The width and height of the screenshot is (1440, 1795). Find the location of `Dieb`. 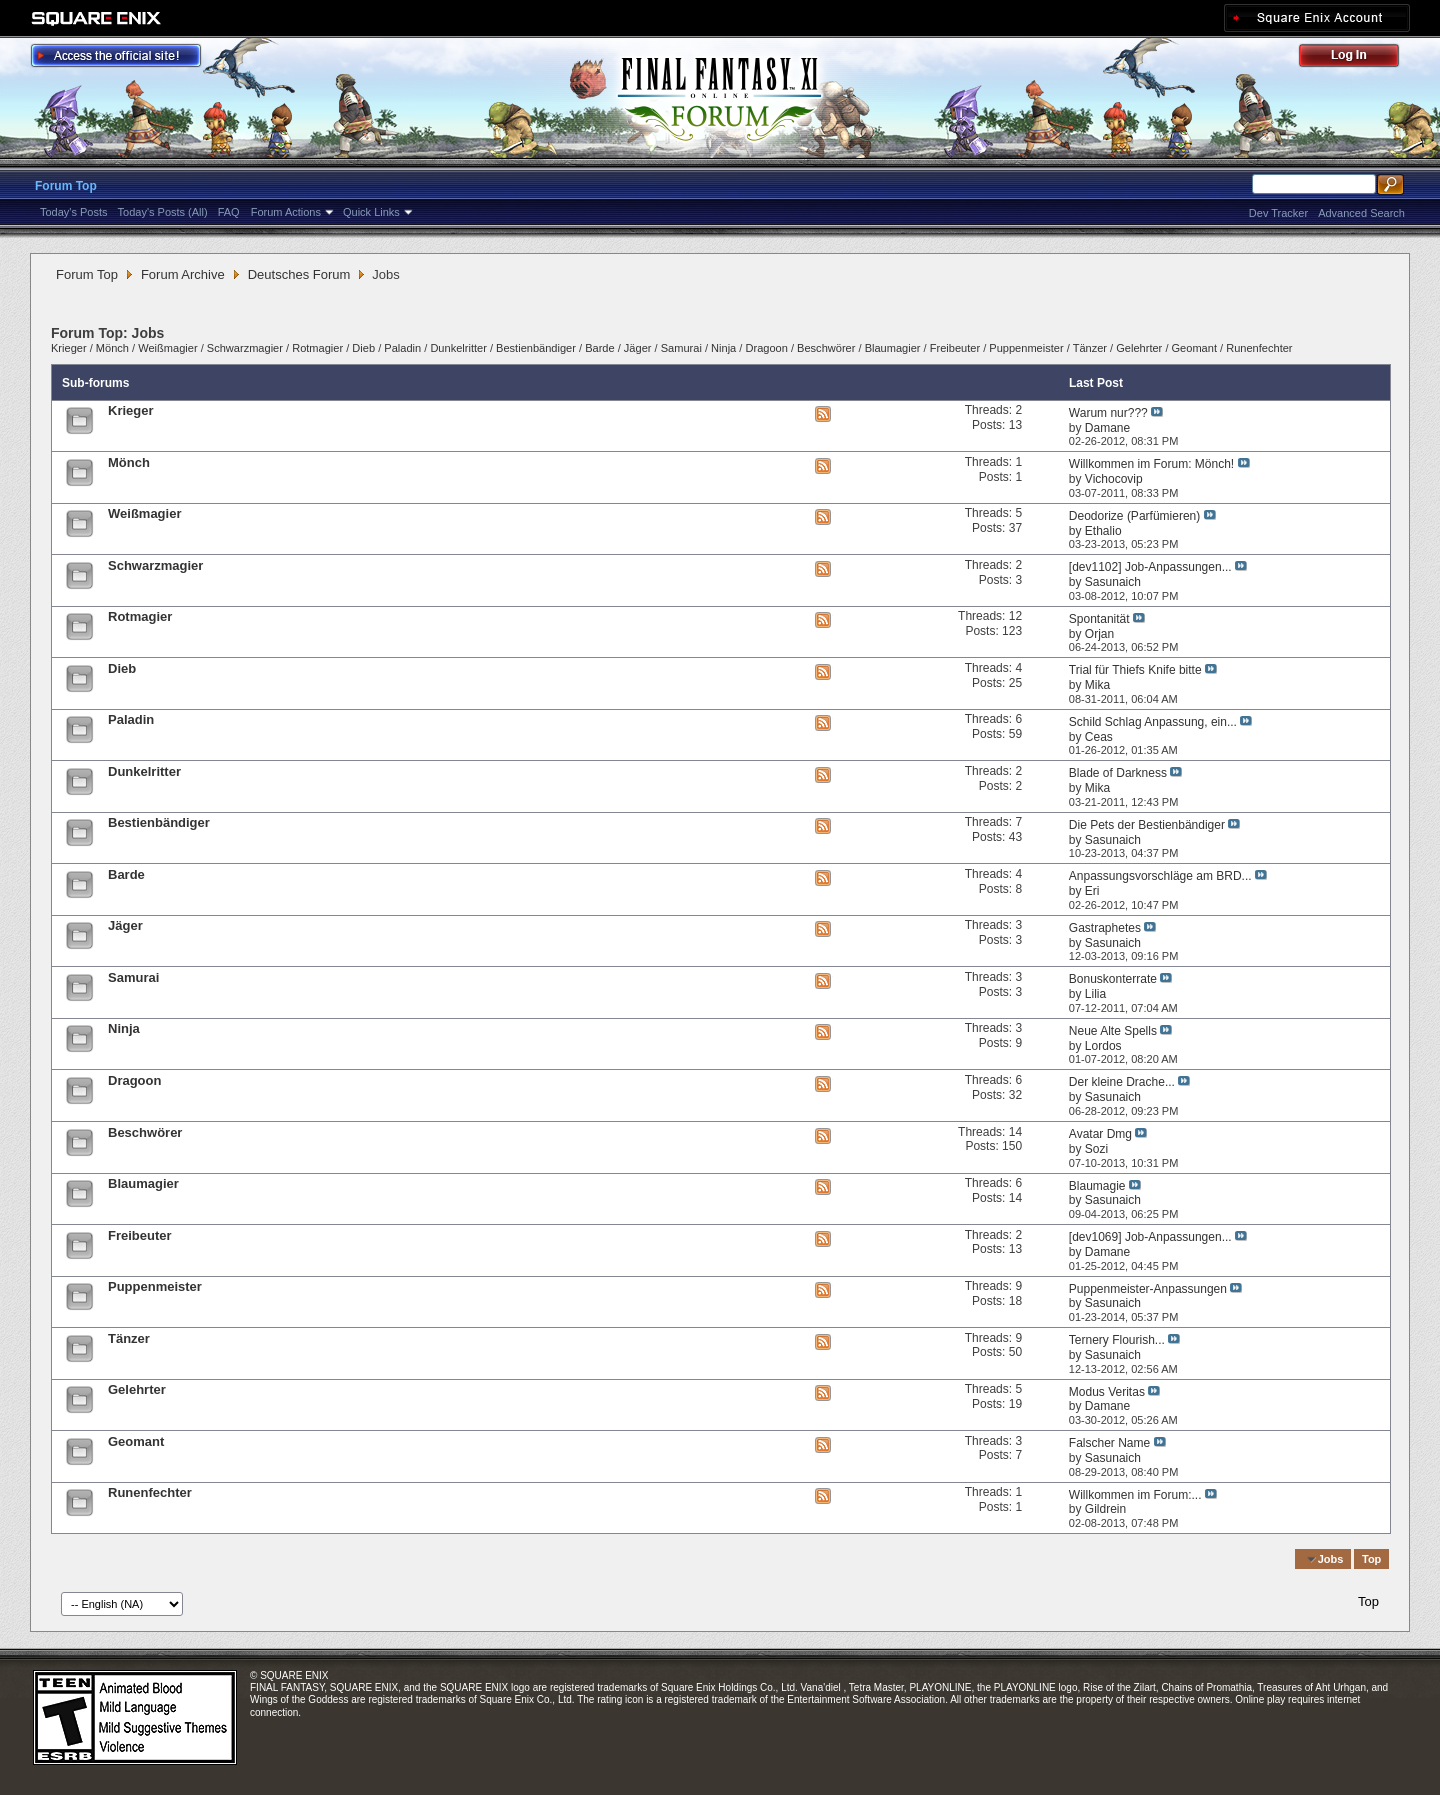

Dieb is located at coordinates (363, 348).